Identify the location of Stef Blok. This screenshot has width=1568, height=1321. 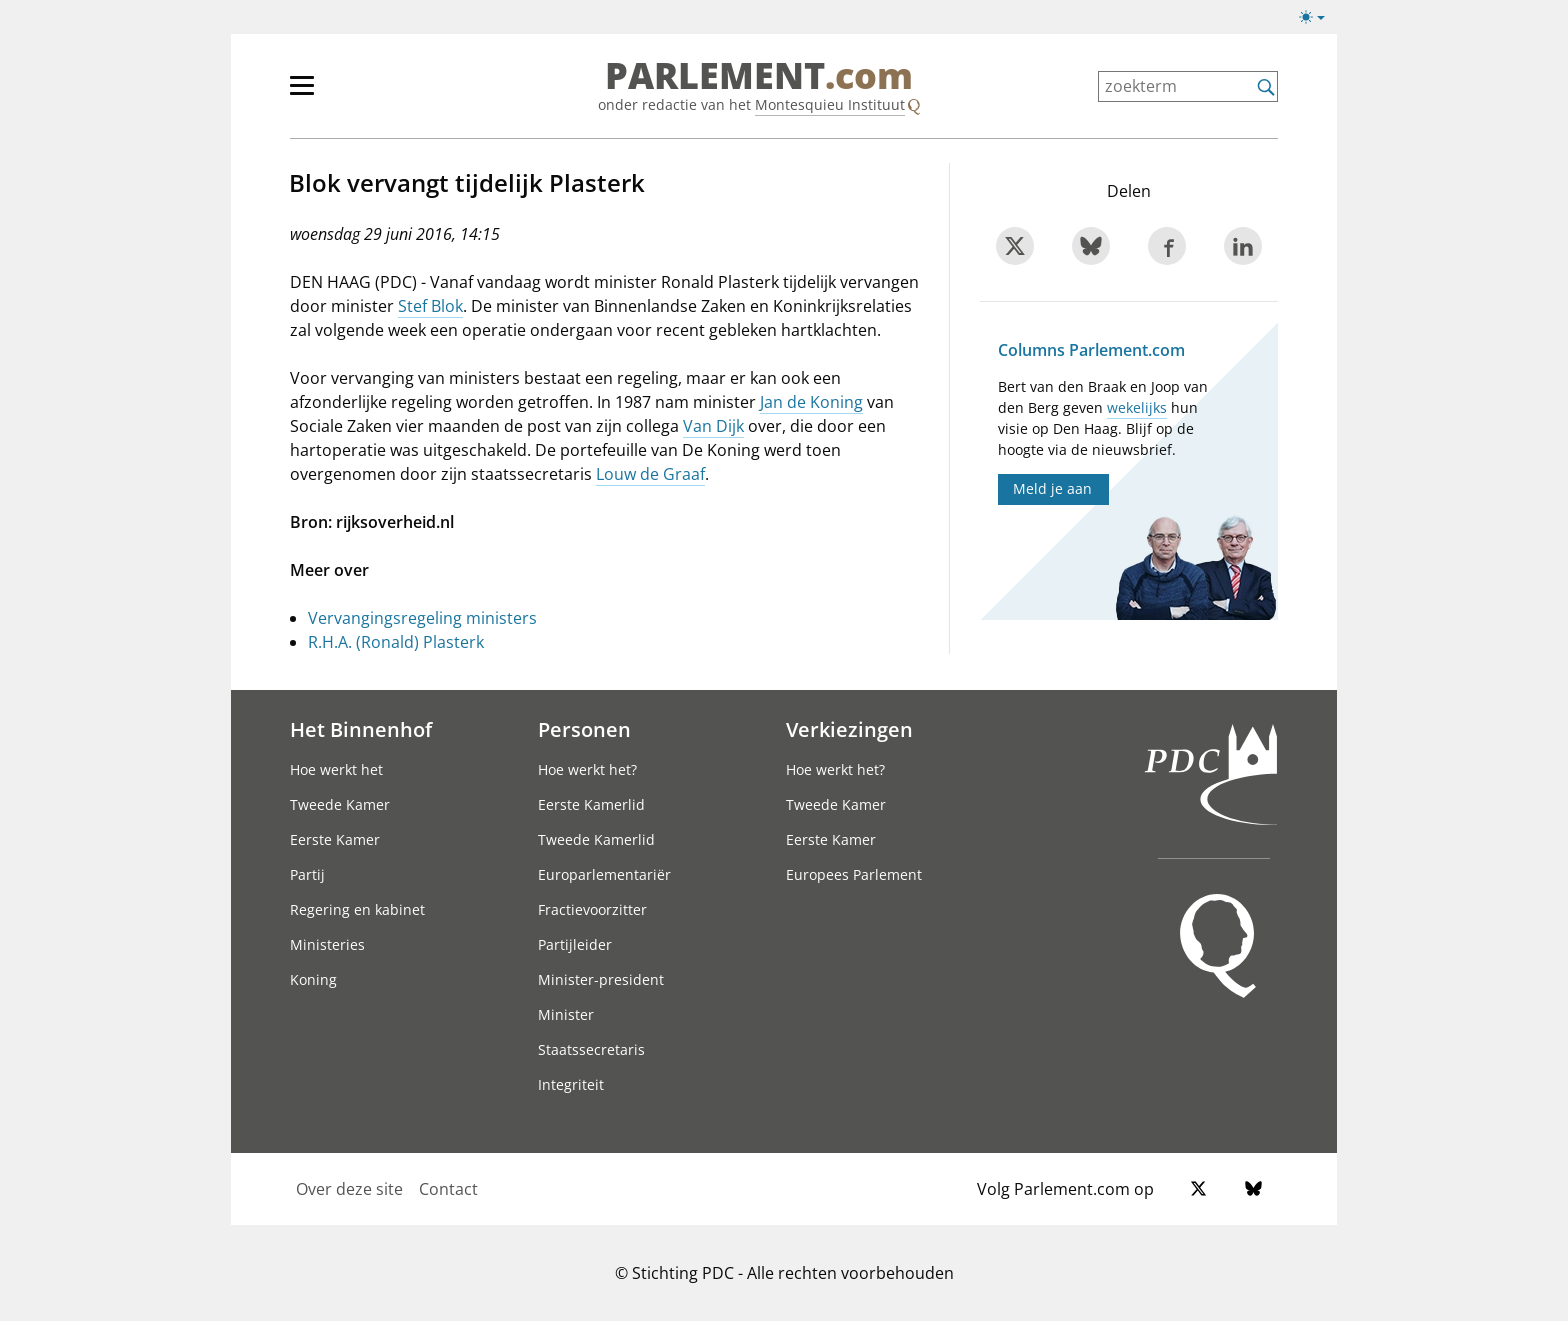
(430, 306).